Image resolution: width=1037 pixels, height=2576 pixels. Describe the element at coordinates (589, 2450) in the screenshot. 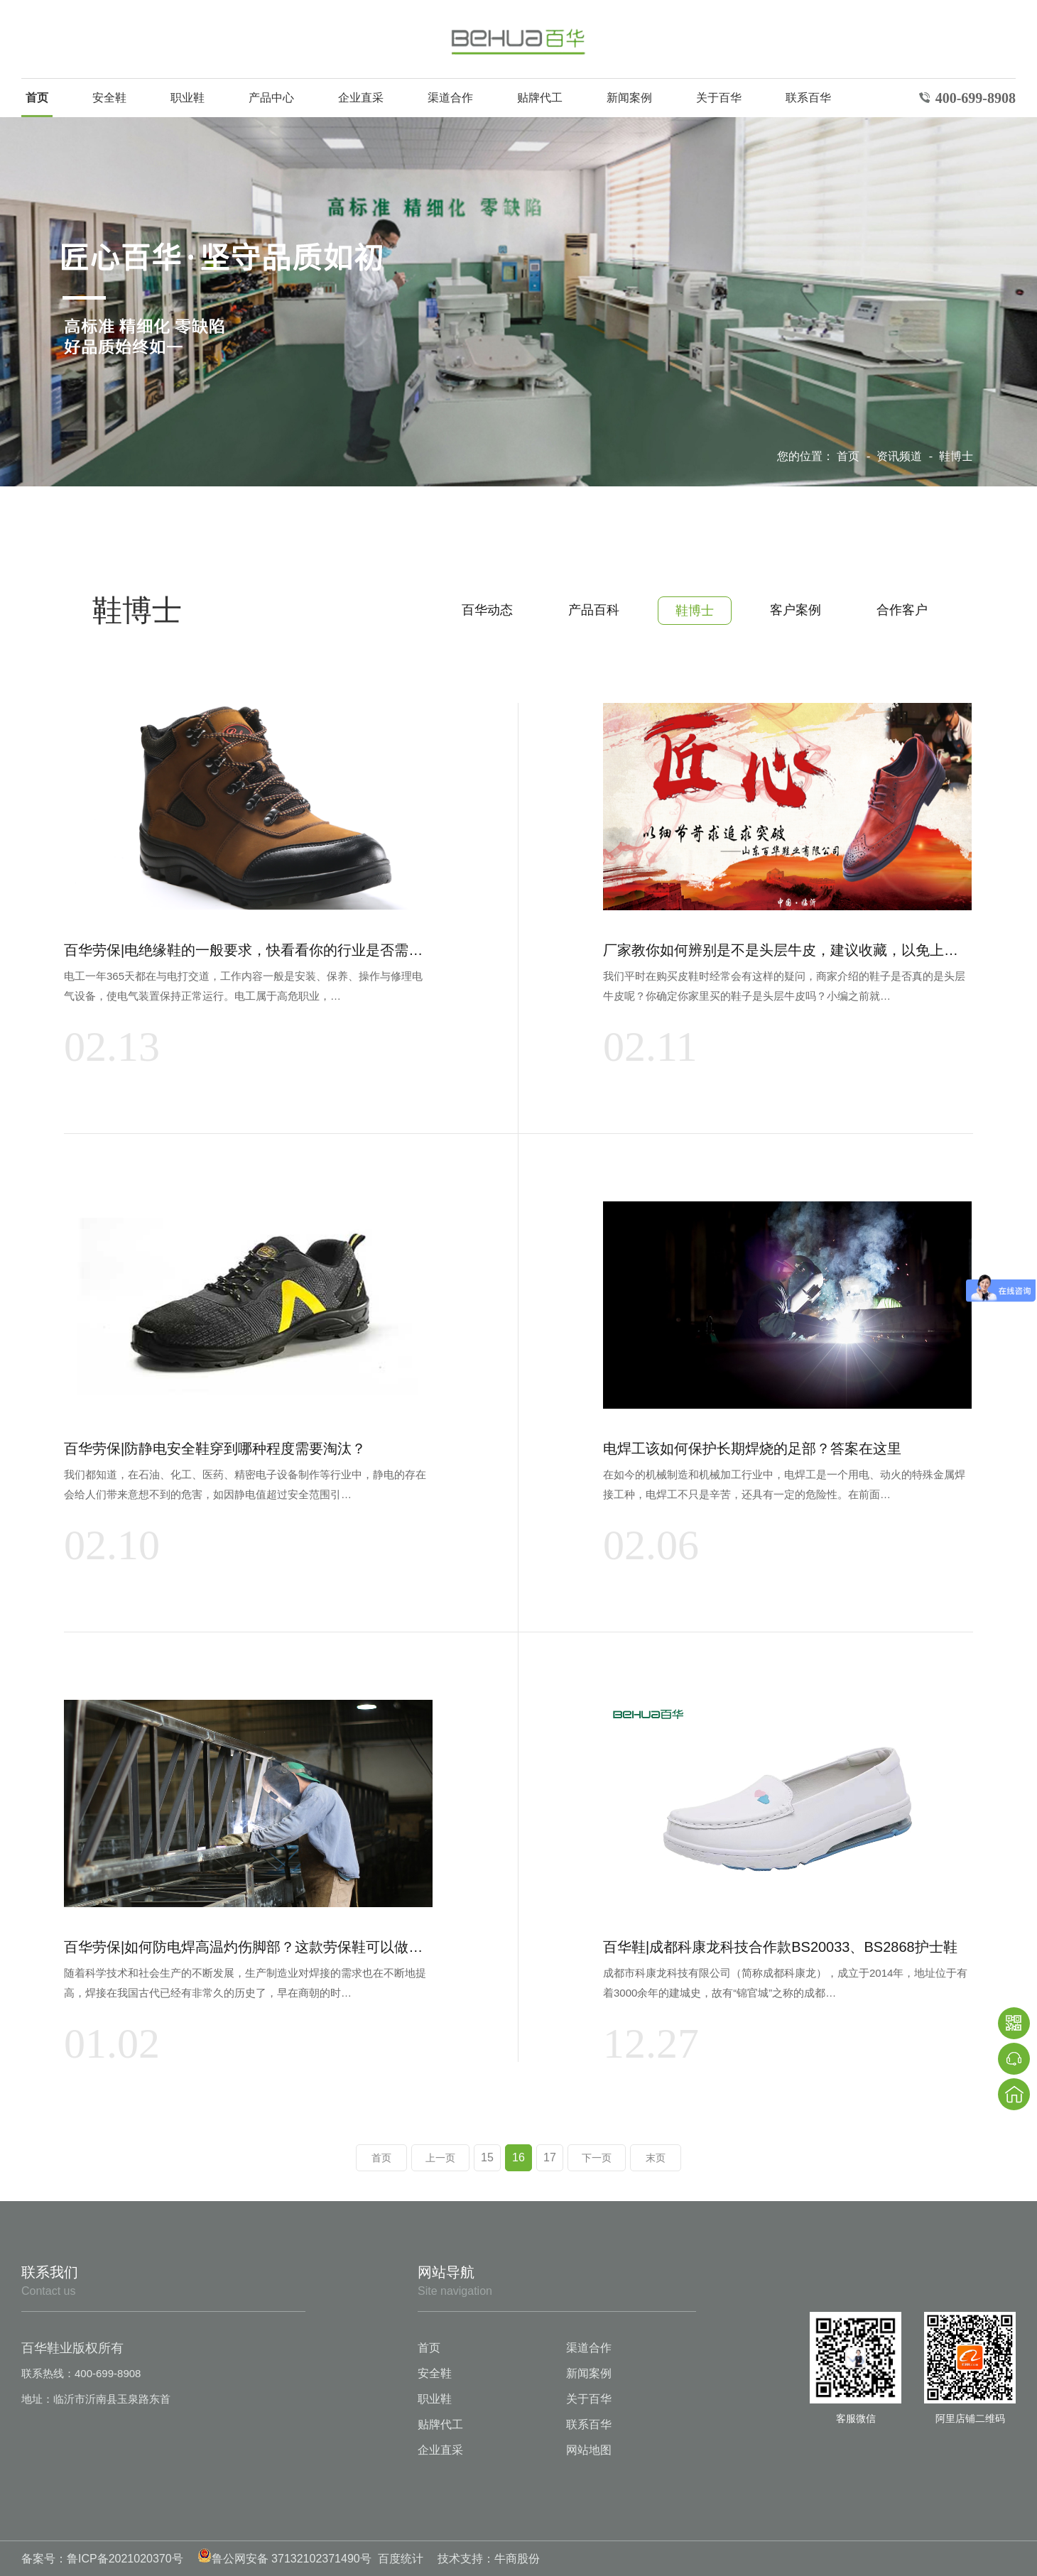

I see `网站地图` at that location.